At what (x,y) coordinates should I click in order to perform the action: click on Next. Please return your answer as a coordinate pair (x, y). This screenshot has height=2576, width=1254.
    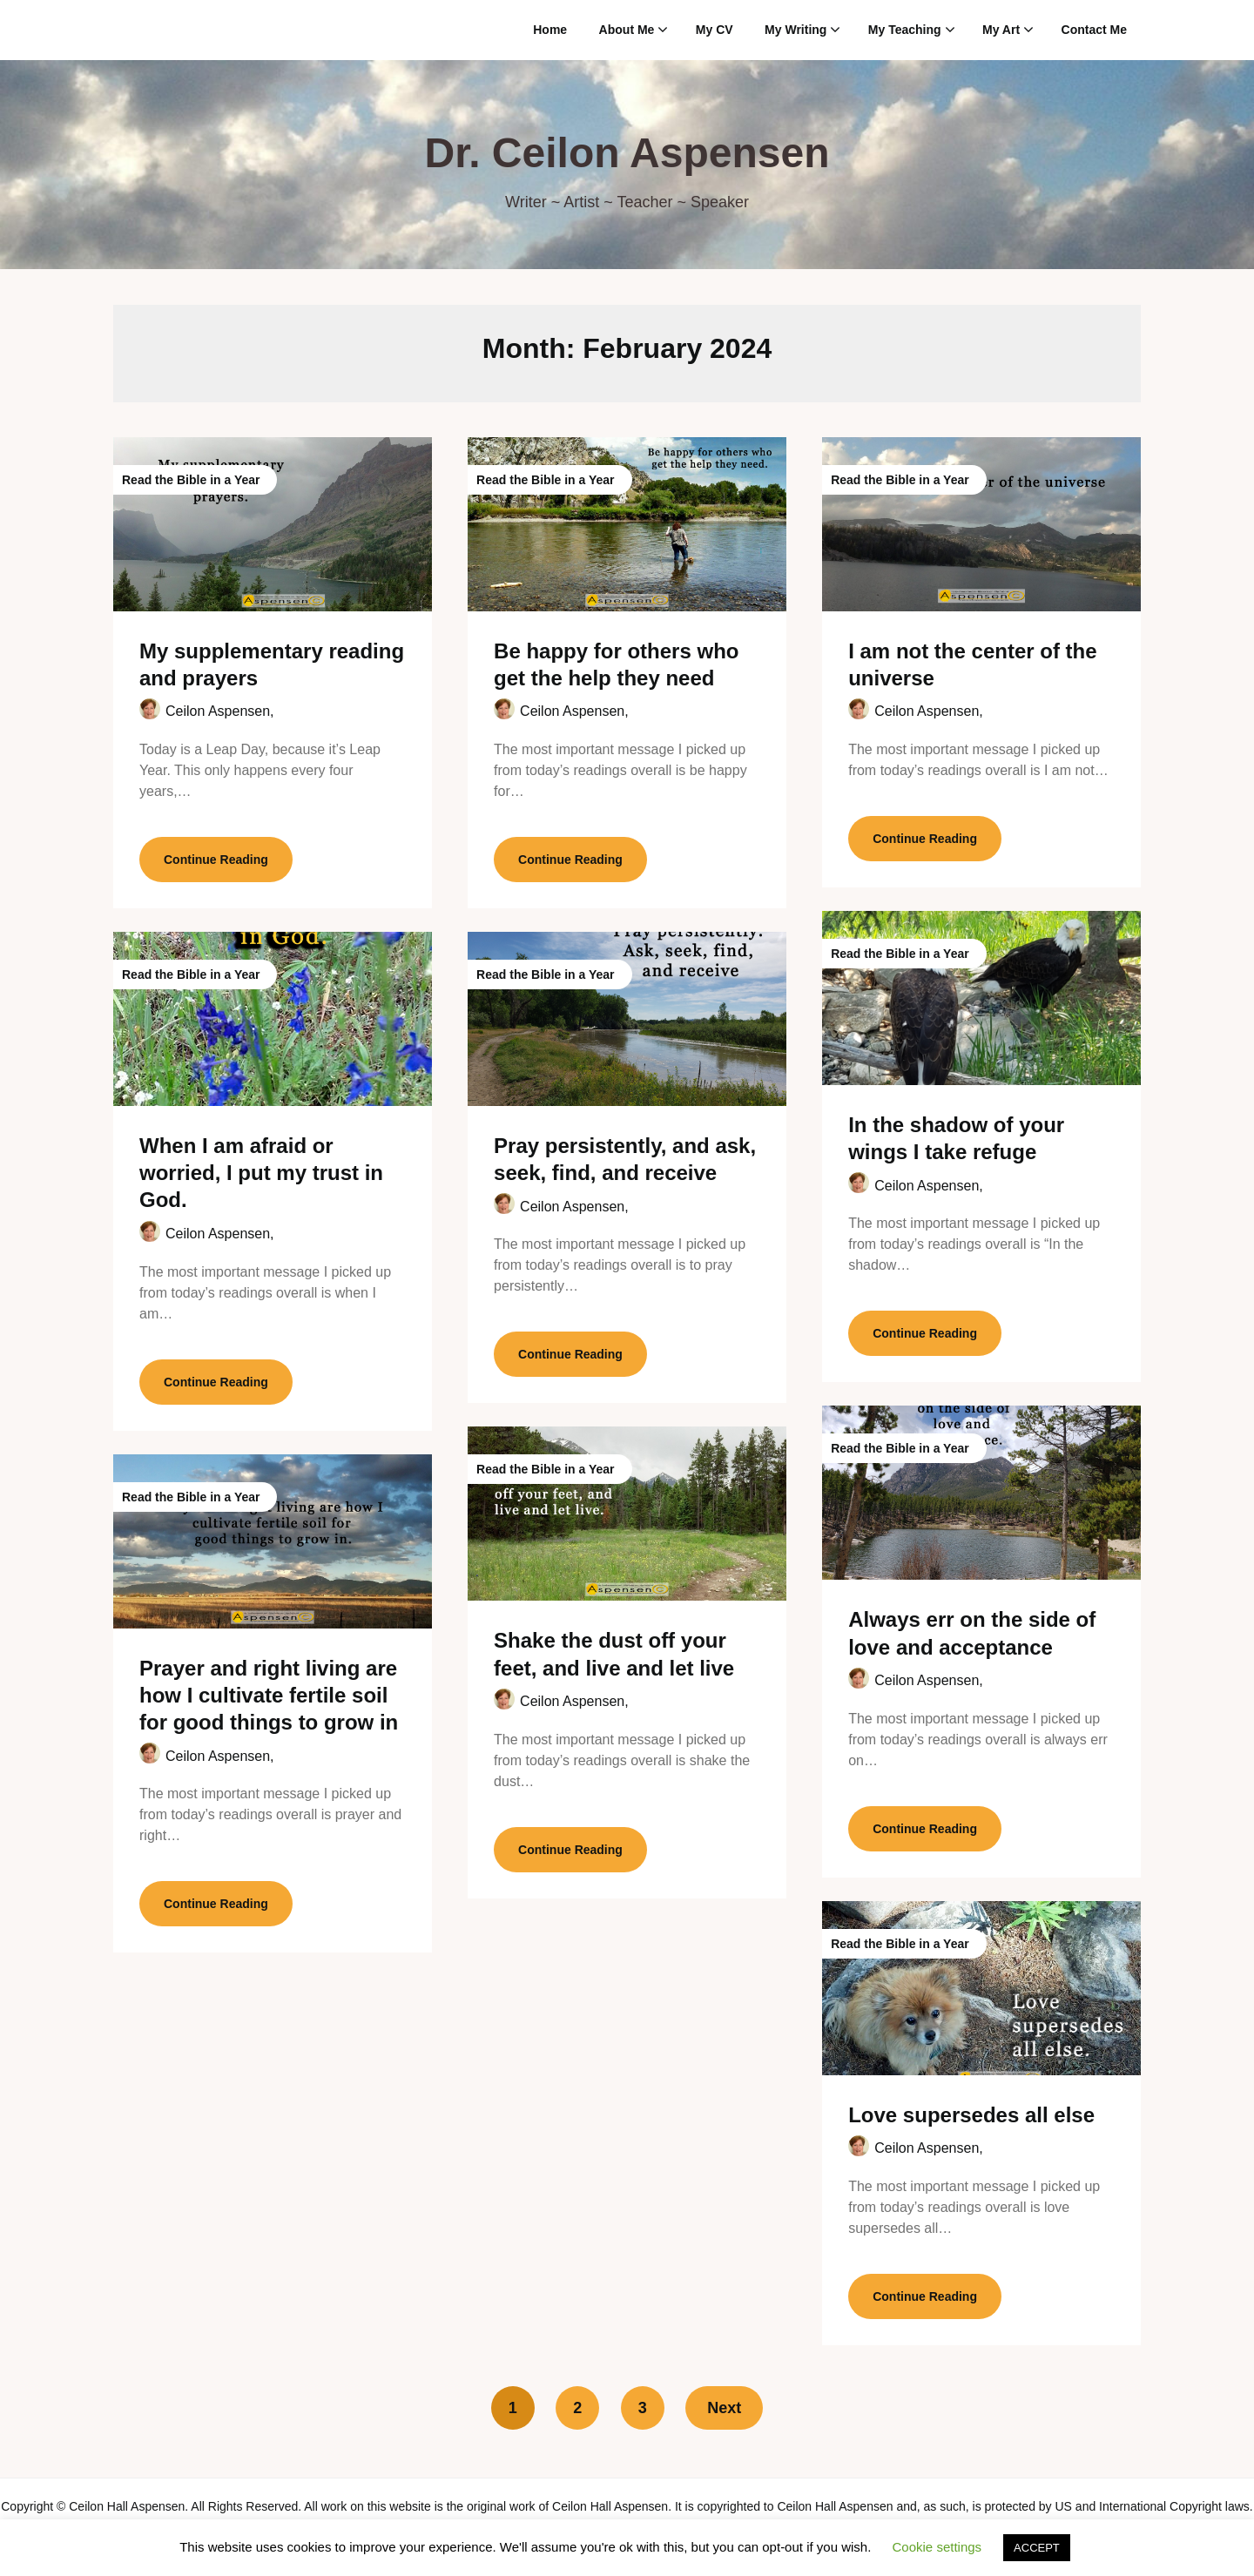
    Looking at the image, I should click on (724, 2408).